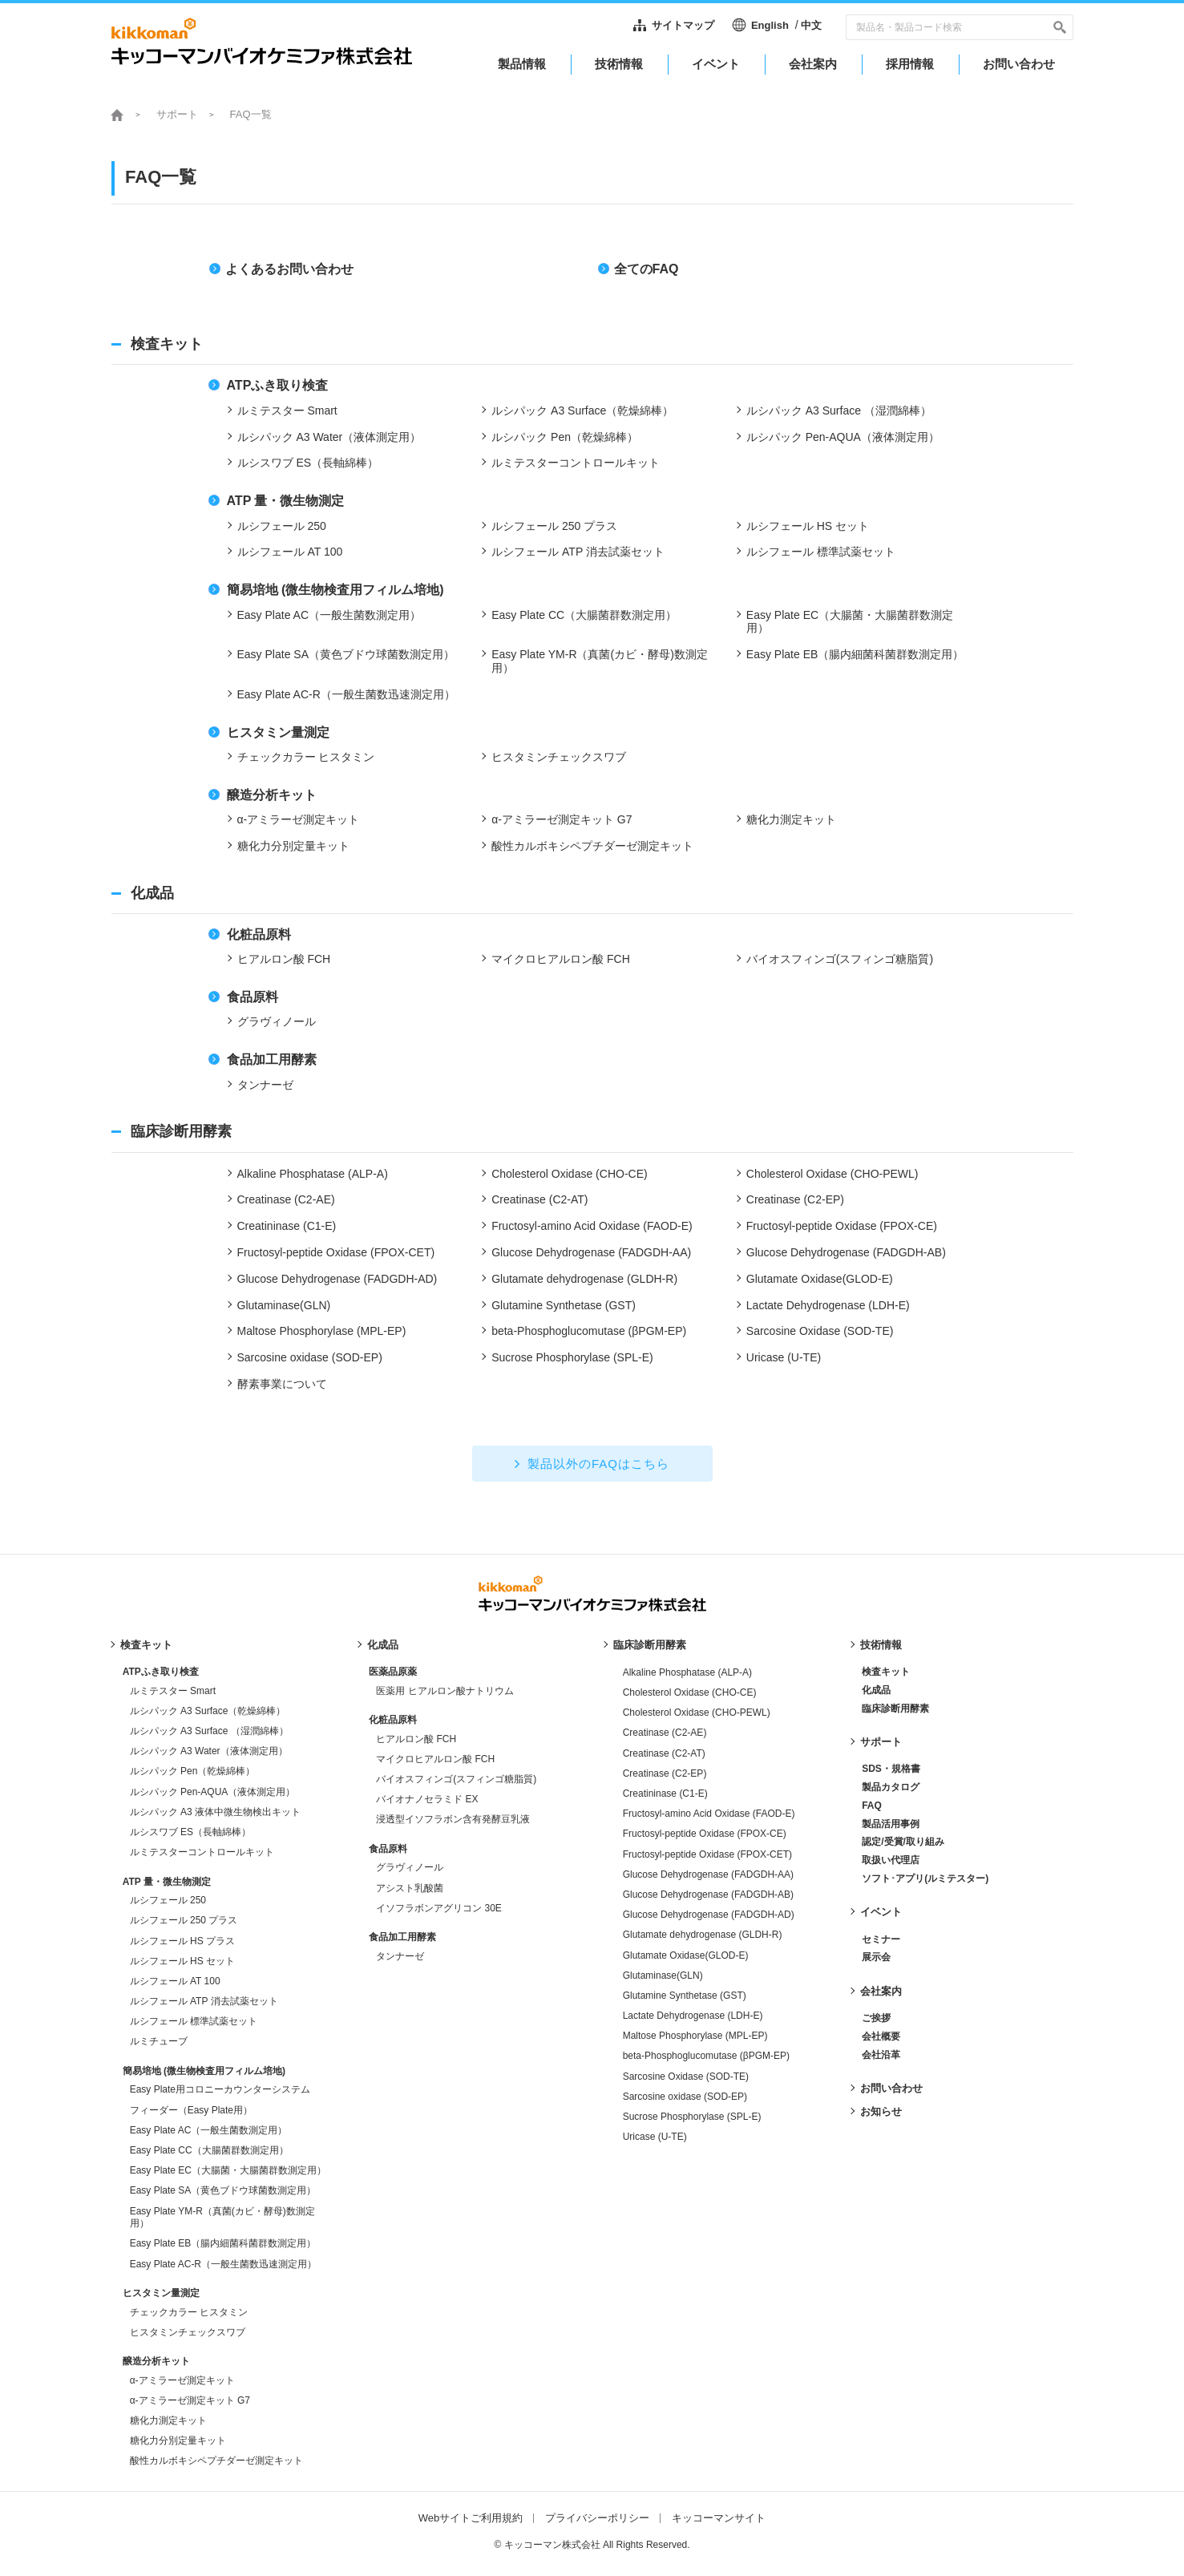 Image resolution: width=1184 pixels, height=2576 pixels. I want to click on Lactate Dehydrogenase (LDH-E), so click(693, 2015).